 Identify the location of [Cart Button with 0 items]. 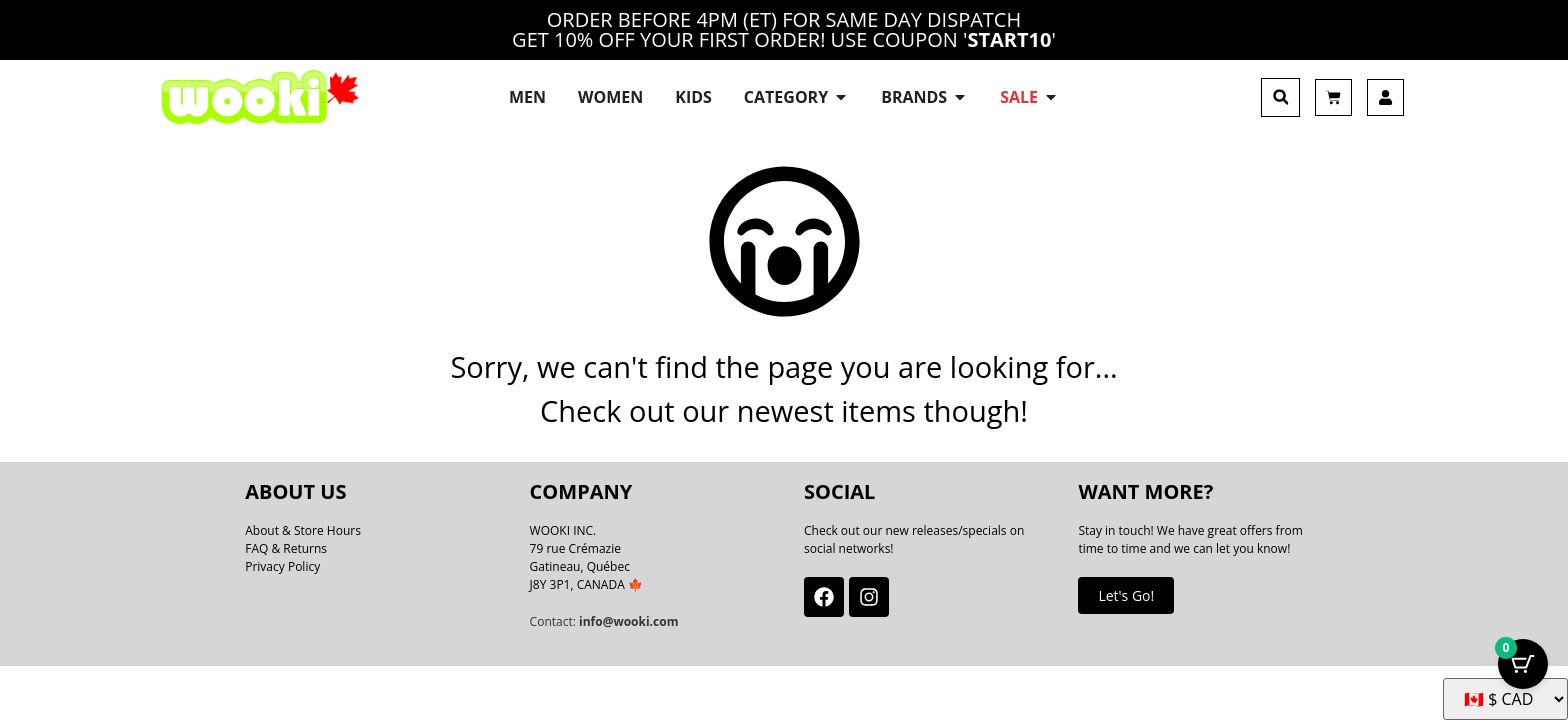
(1523, 670).